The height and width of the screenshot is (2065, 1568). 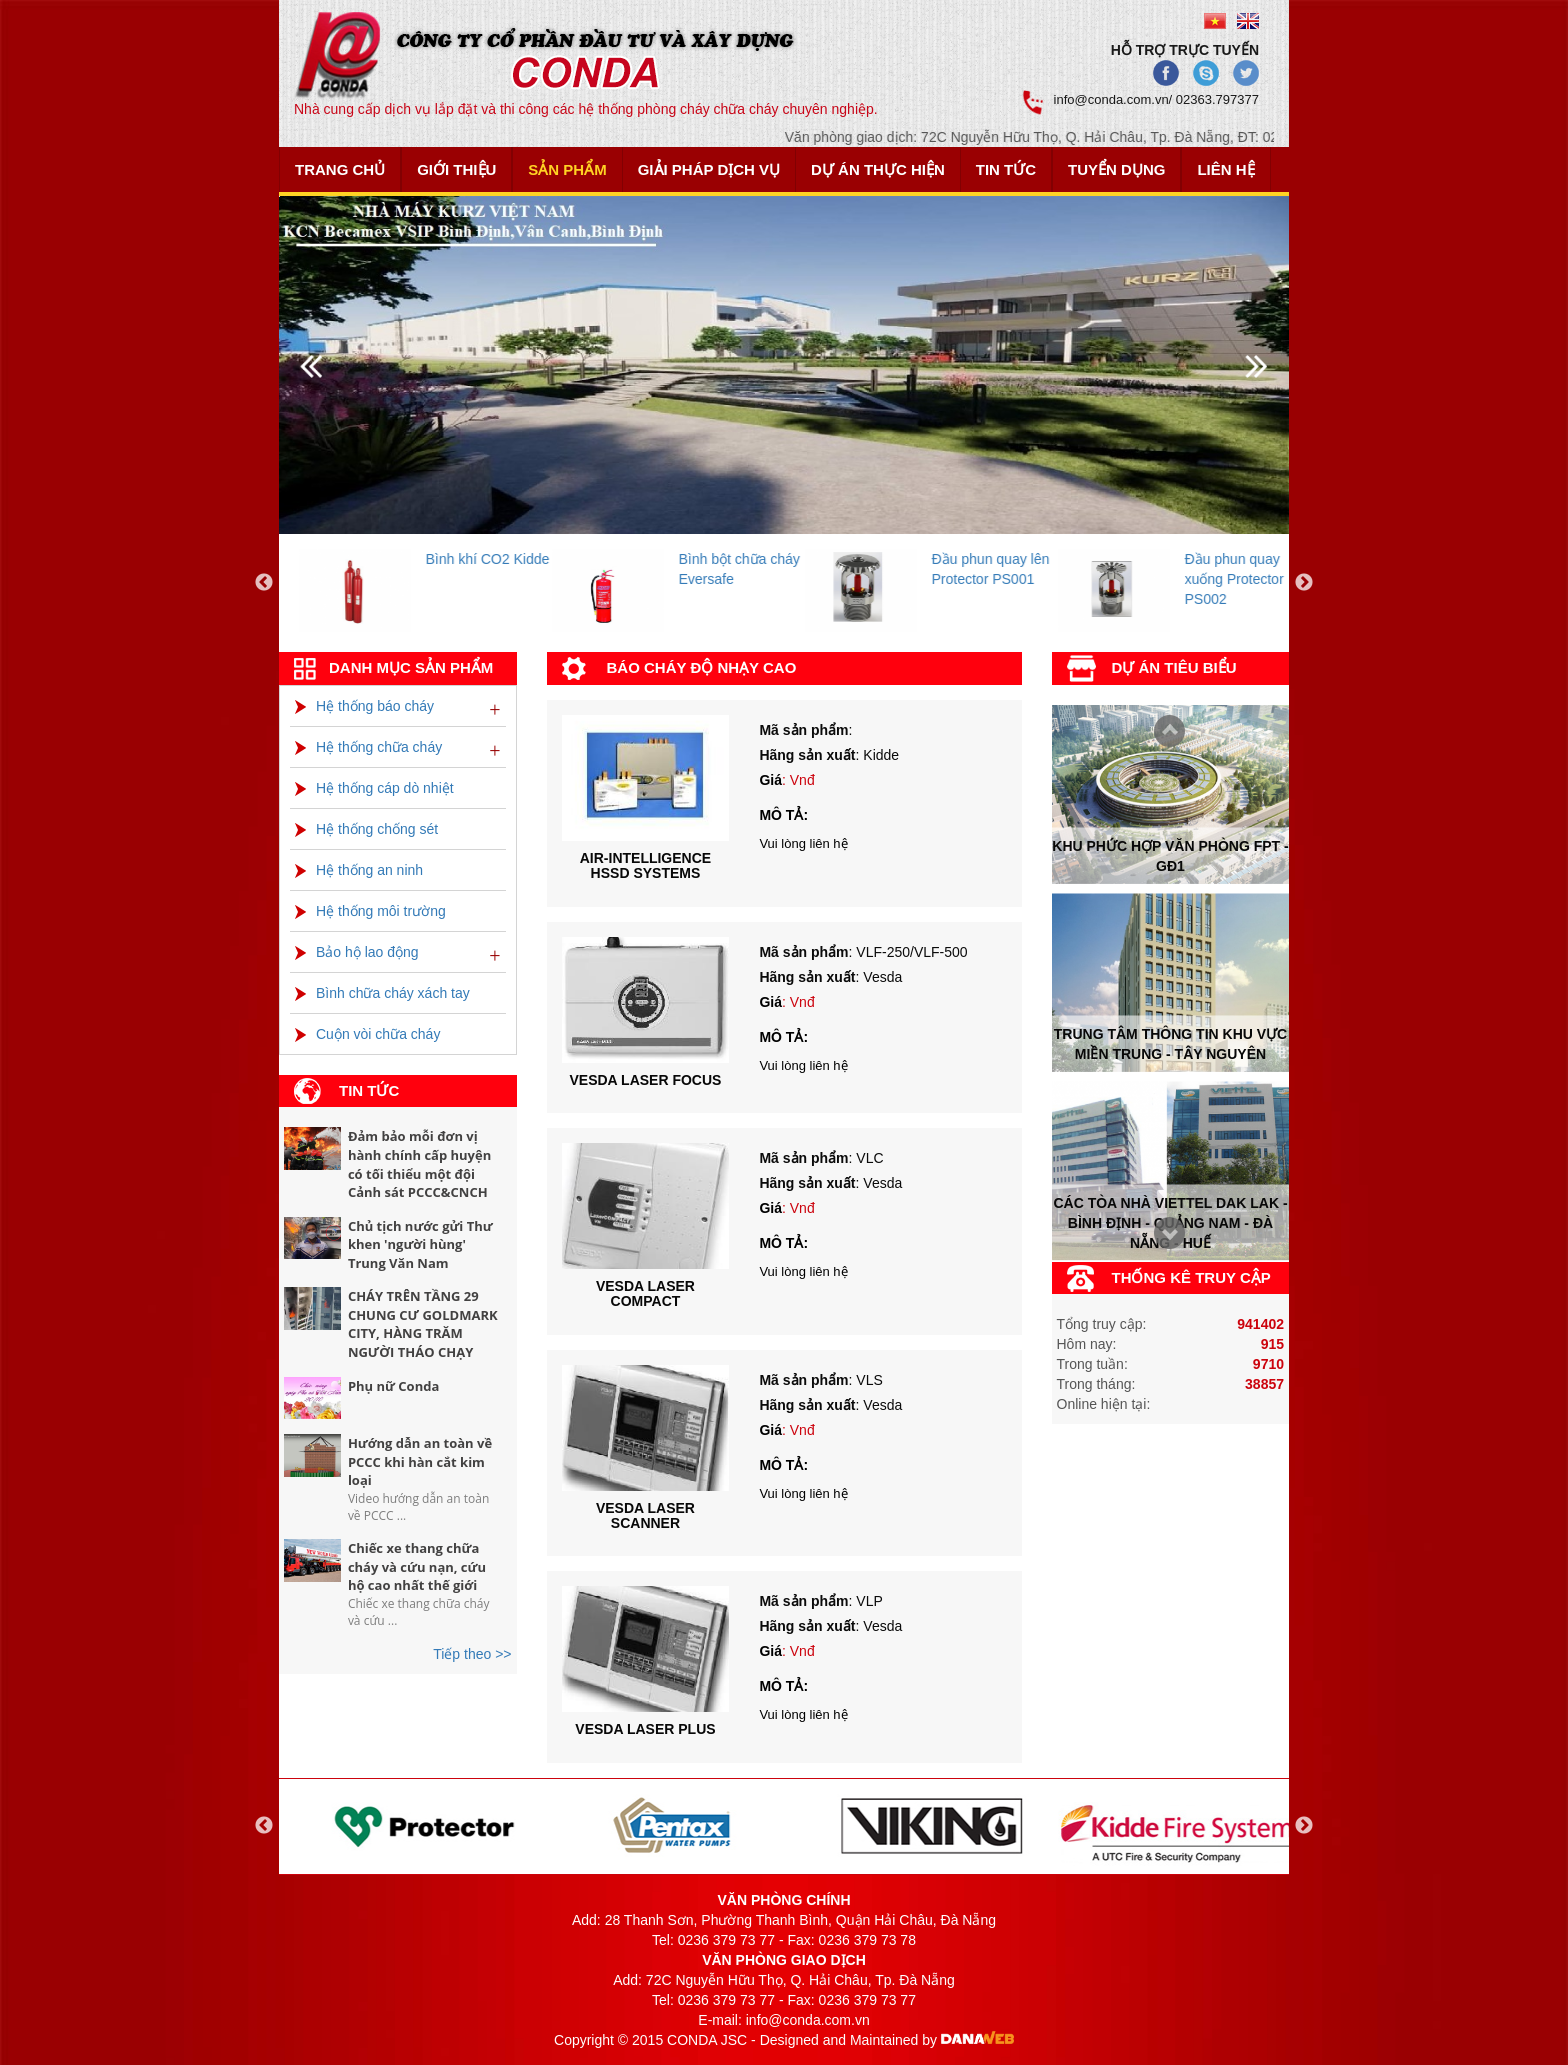 I want to click on Hệ thống chống sét, so click(x=366, y=829).